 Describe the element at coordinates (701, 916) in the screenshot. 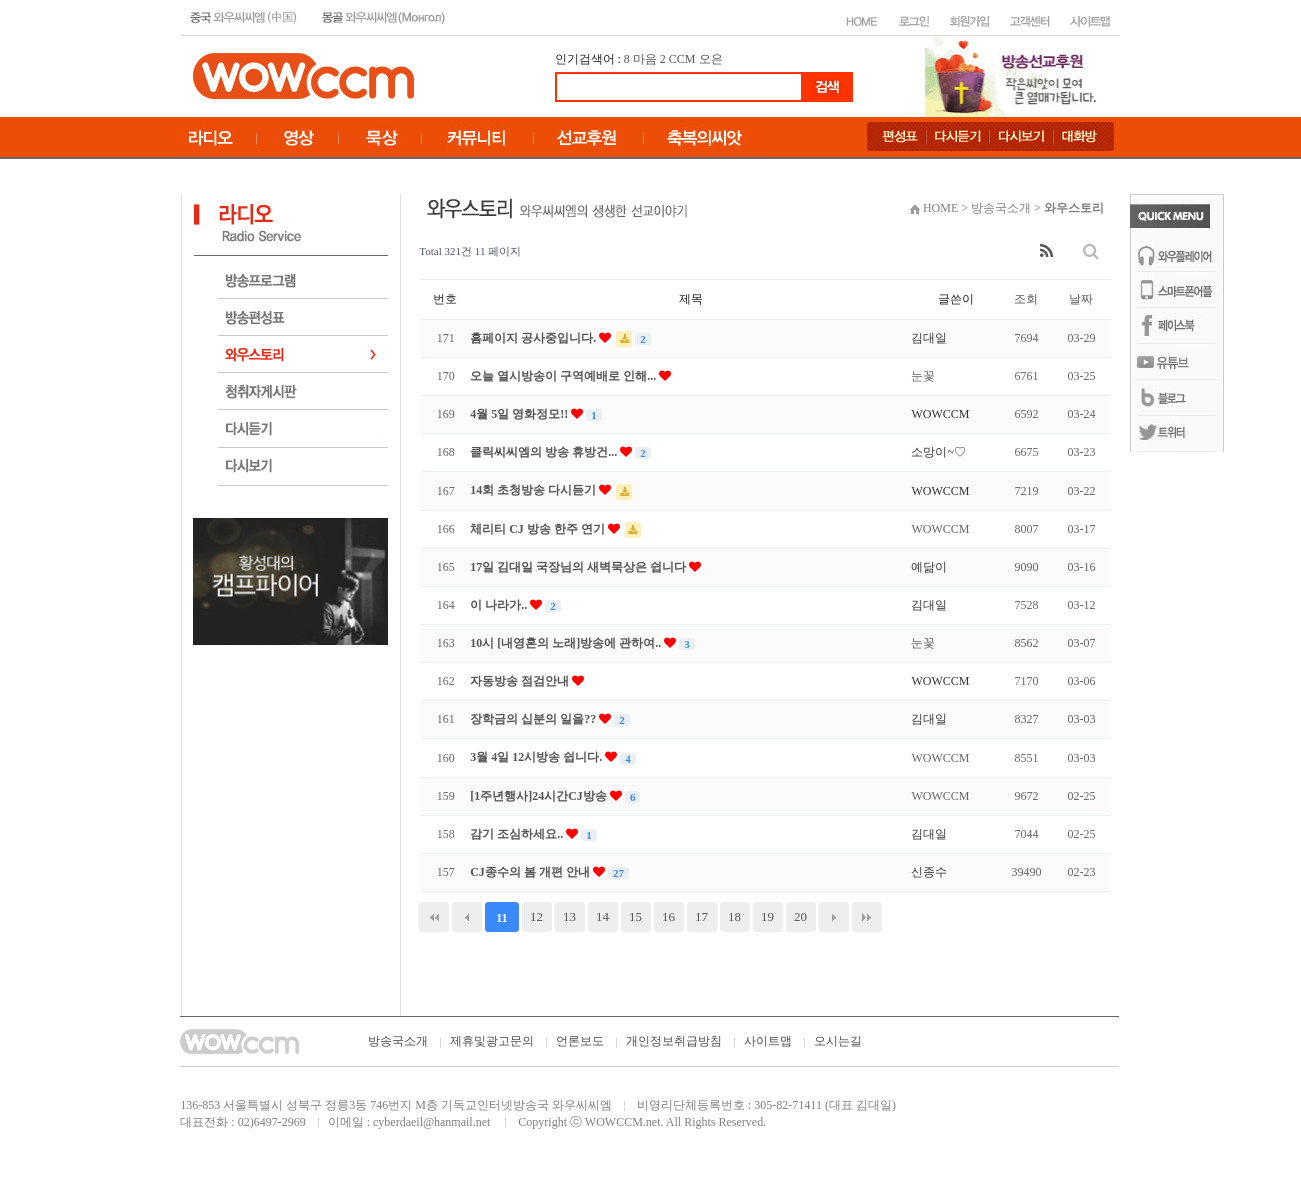

I see `17` at that location.